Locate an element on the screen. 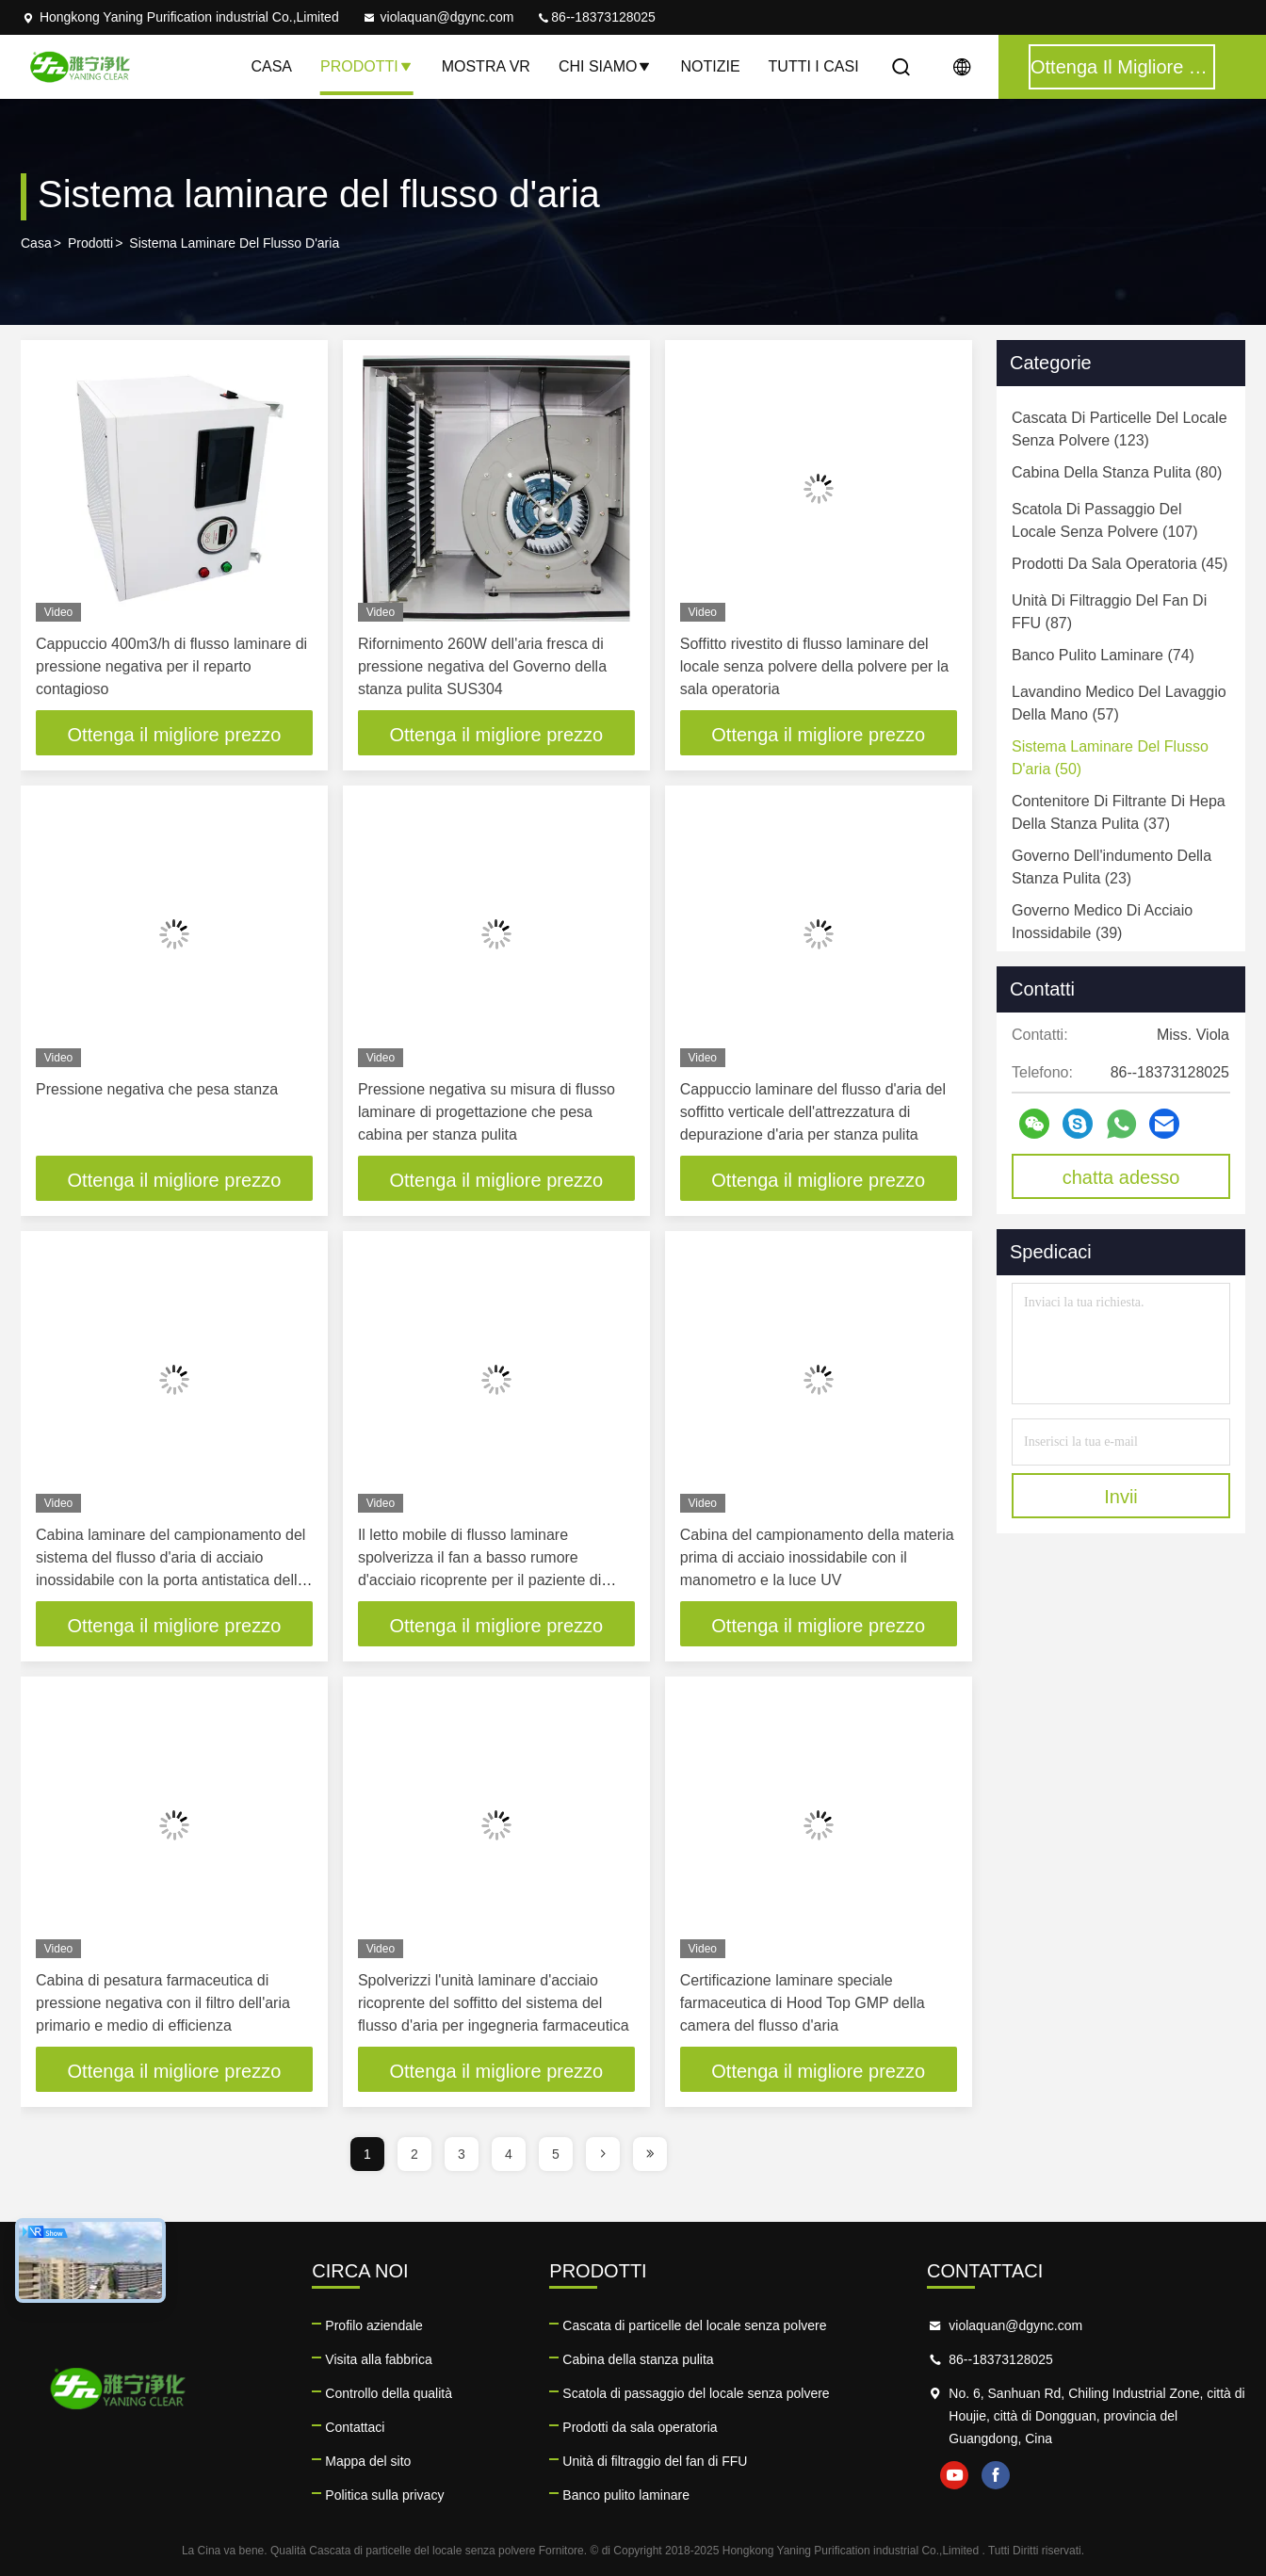  Scatola di passaggio del locale senza polvere is located at coordinates (695, 2393).